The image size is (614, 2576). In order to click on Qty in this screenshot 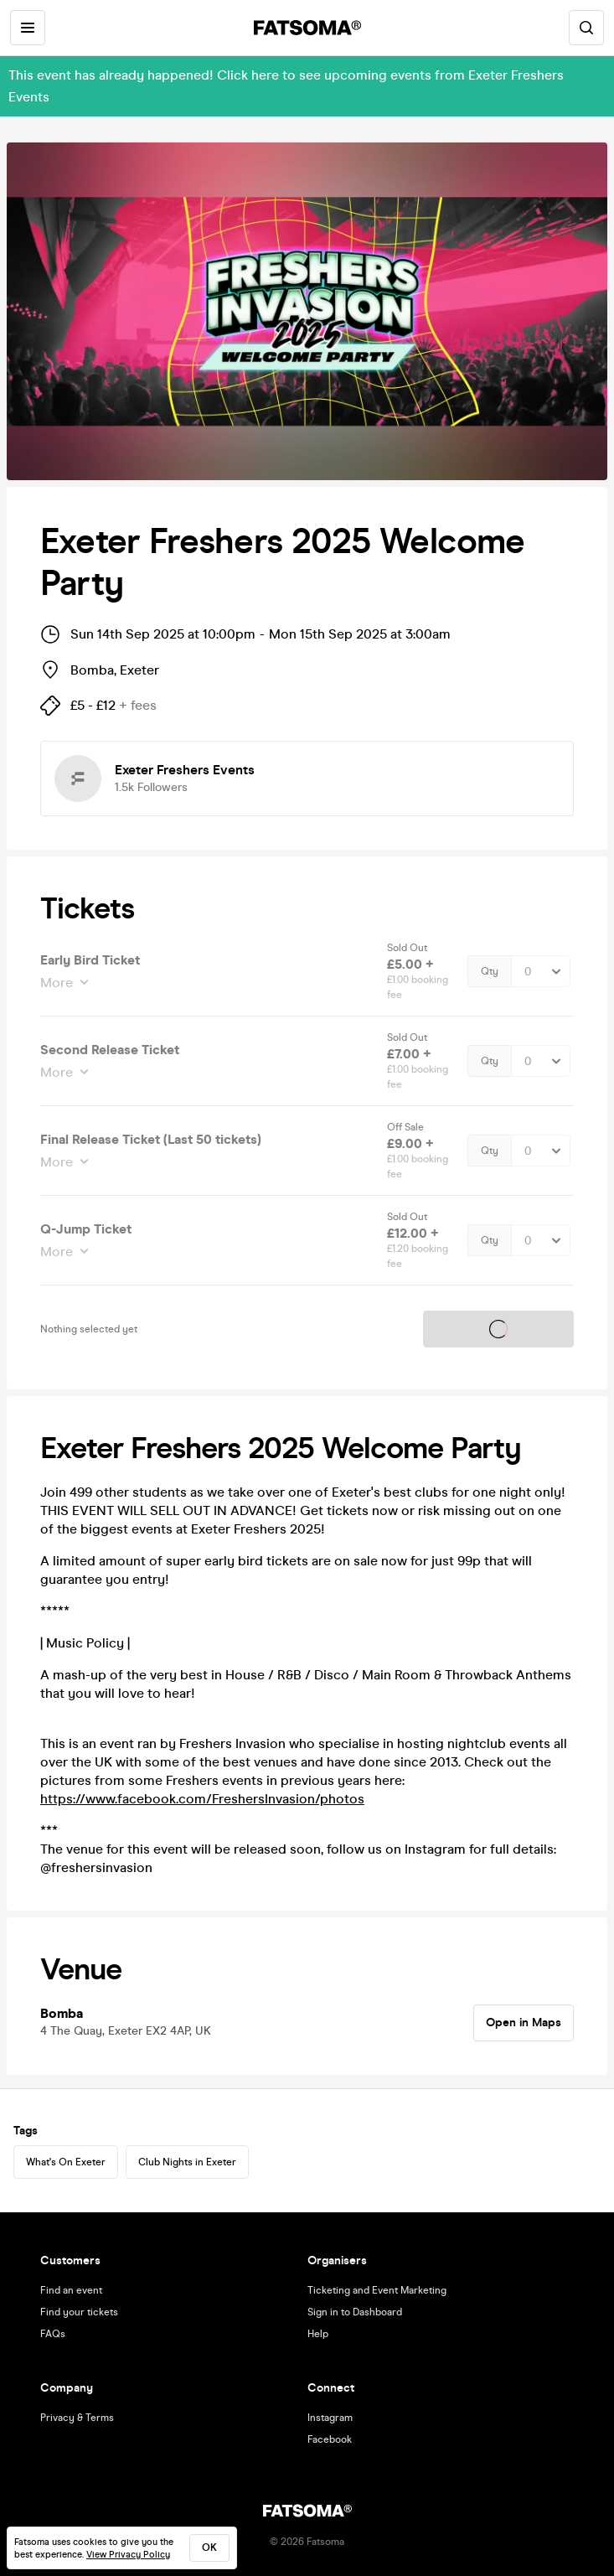, I will do `click(489, 971)`.